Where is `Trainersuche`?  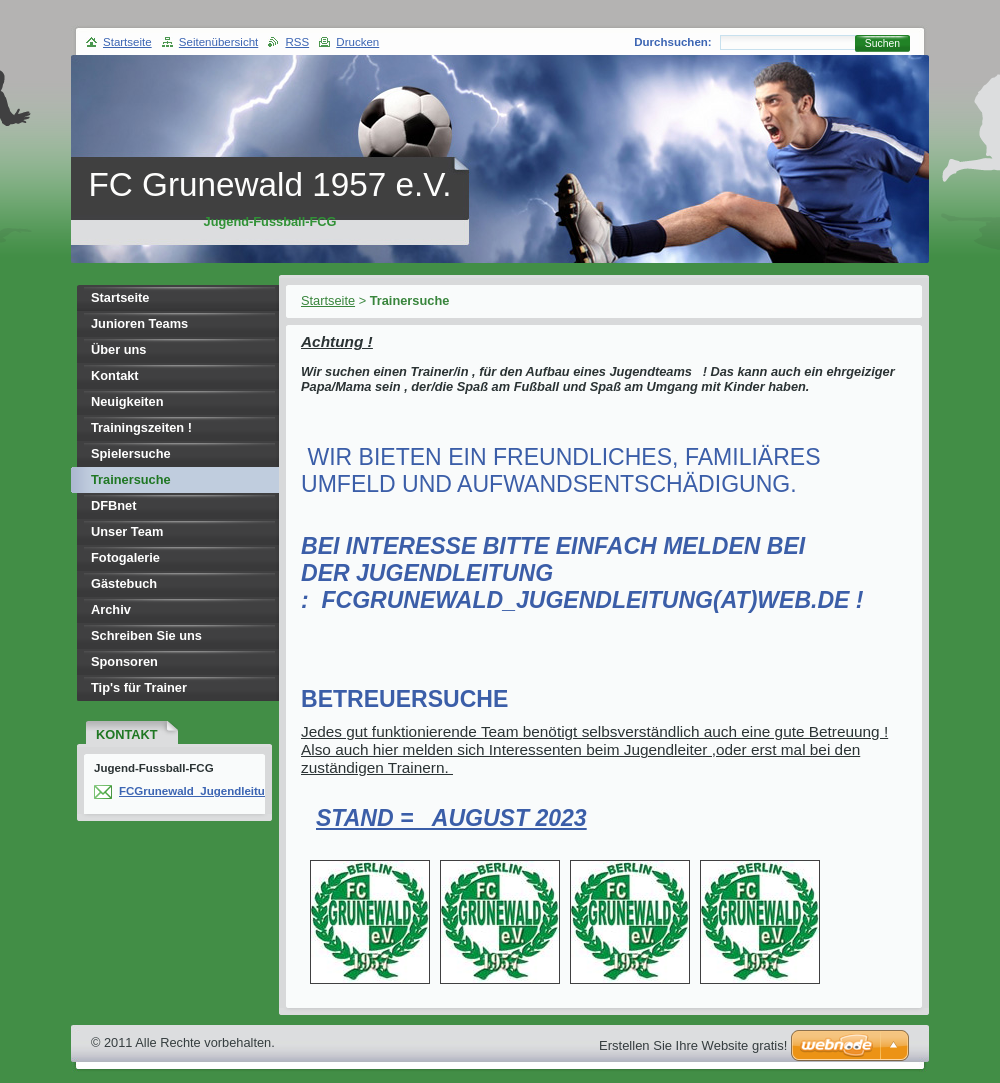
Trainersuche is located at coordinates (131, 479).